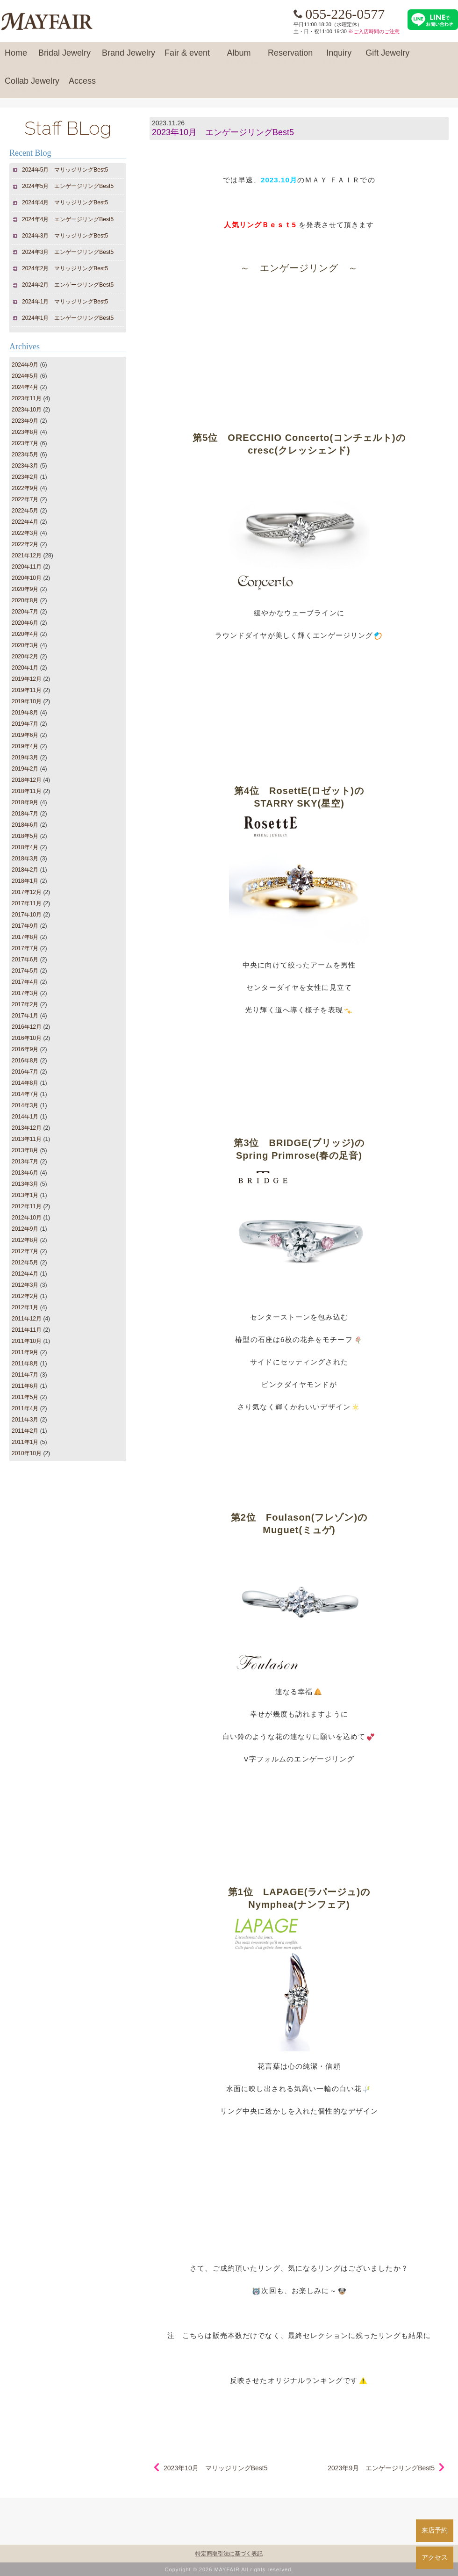 This screenshot has width=458, height=2576. What do you see at coordinates (25, 465) in the screenshot?
I see `2023年3月` at bounding box center [25, 465].